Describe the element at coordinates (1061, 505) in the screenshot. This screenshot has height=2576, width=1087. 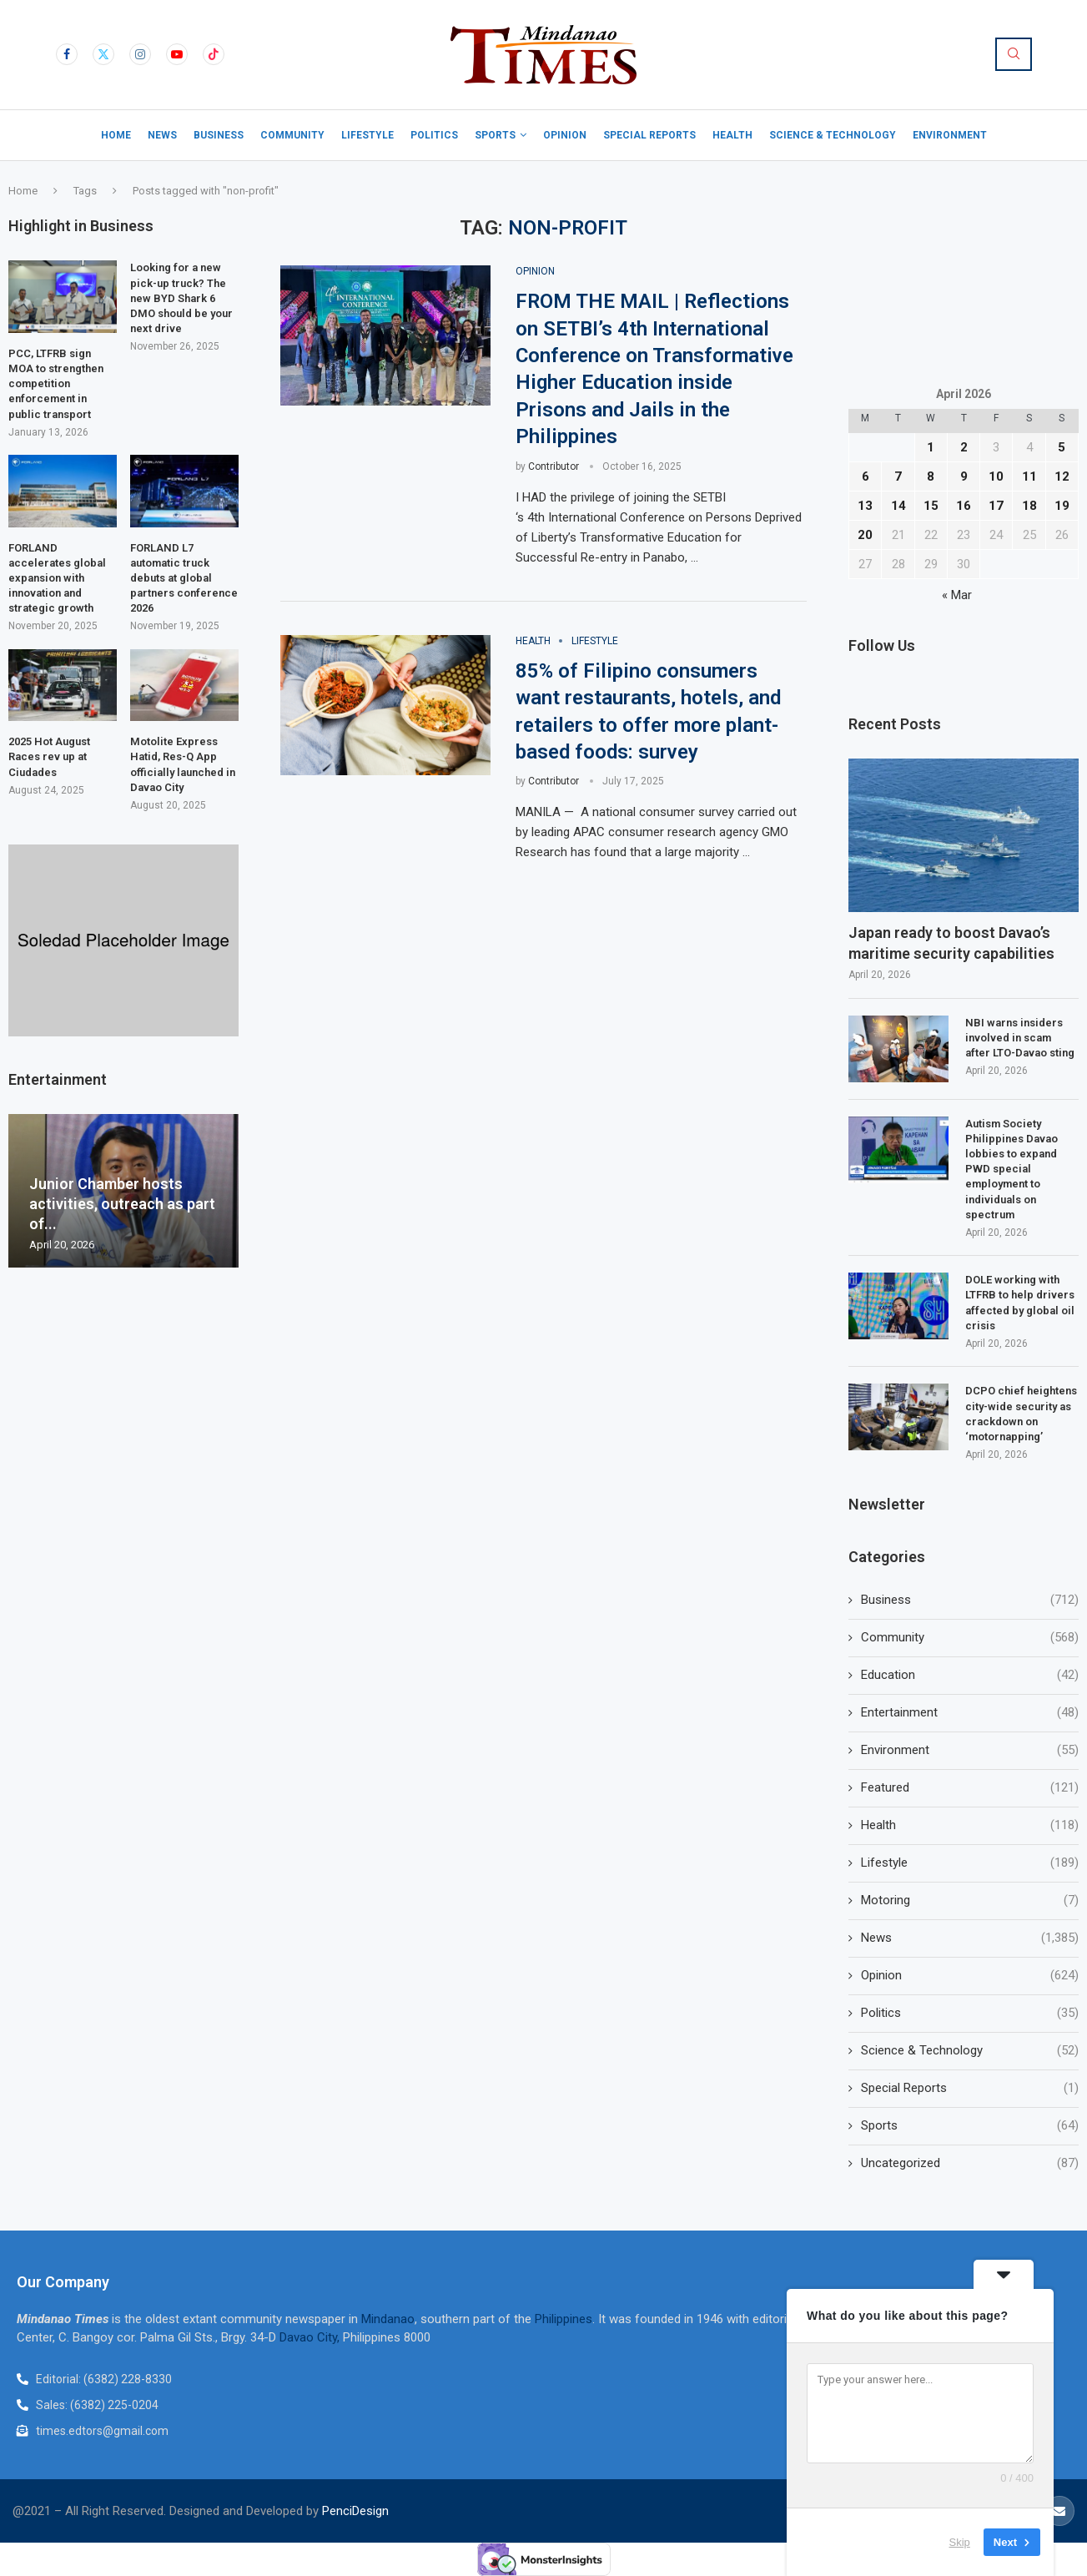
I see `19 [Posts published on April 19, 2026]` at that location.